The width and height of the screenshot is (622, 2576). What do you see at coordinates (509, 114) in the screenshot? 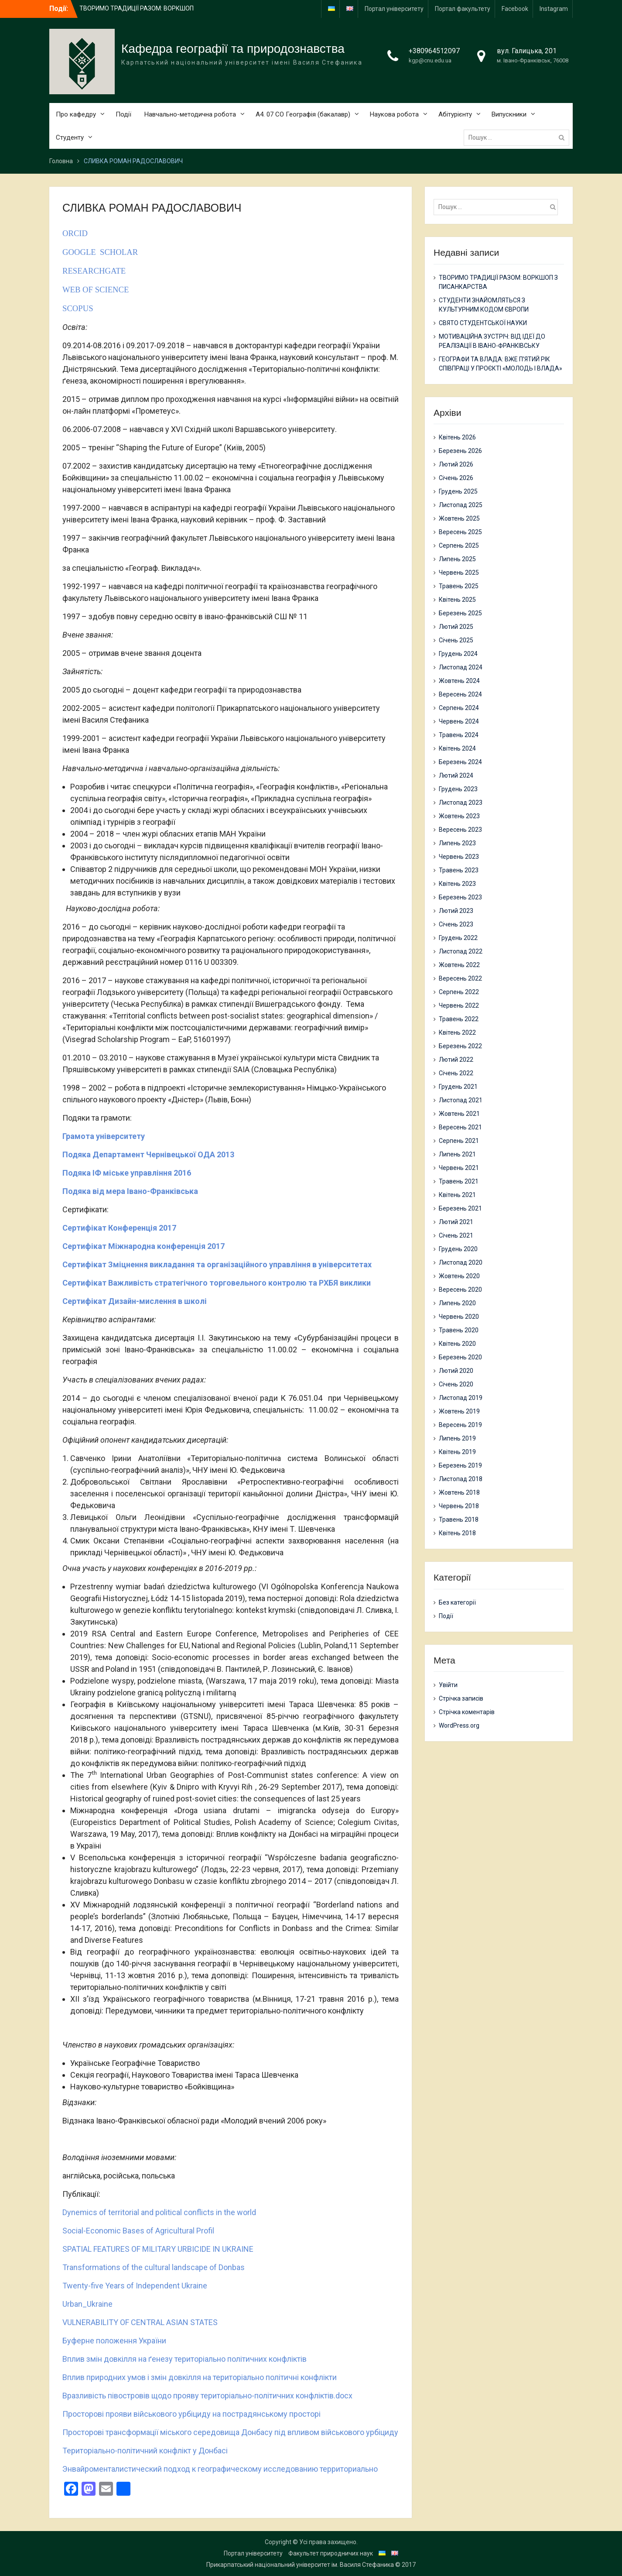
I see `Випускники` at bounding box center [509, 114].